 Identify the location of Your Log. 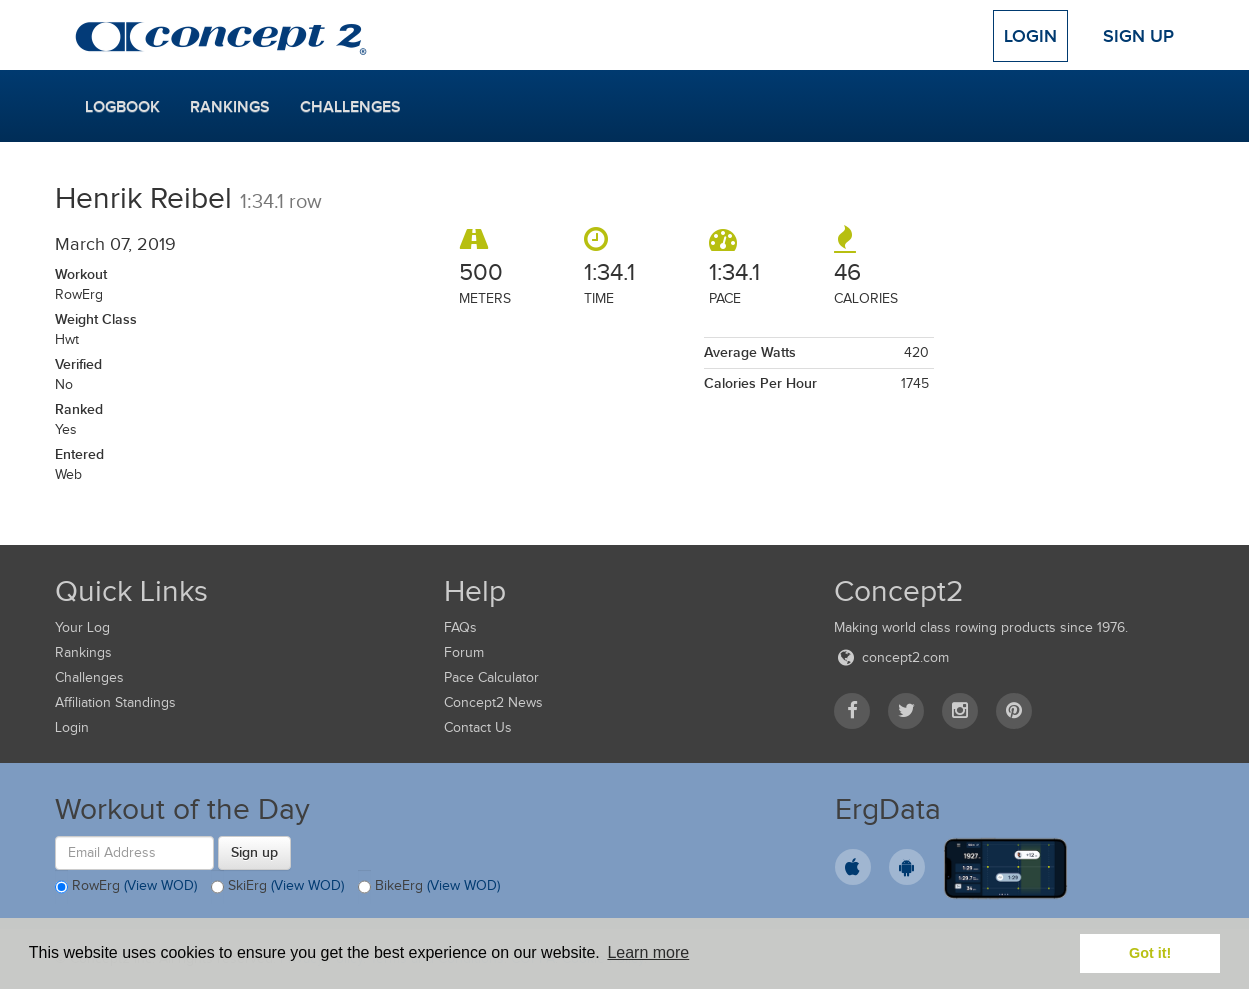
(82, 627).